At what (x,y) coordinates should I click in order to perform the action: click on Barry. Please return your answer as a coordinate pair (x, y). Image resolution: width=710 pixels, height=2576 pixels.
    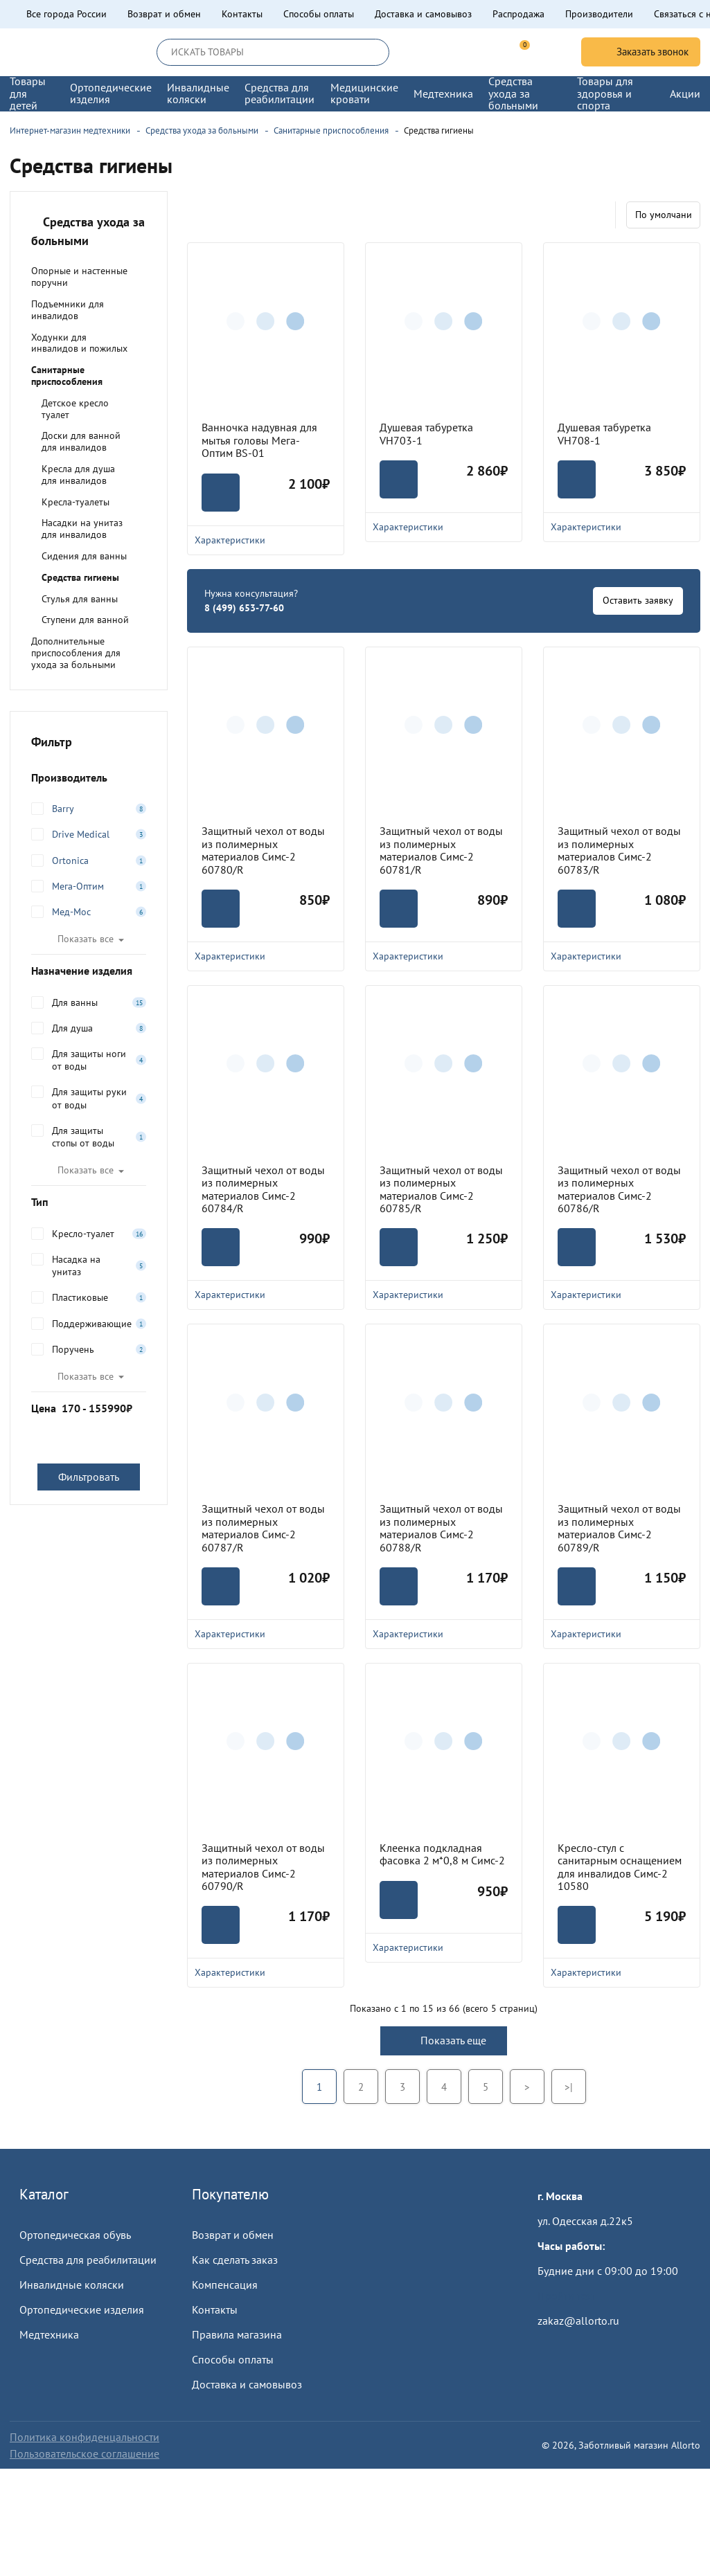
    Looking at the image, I should click on (63, 808).